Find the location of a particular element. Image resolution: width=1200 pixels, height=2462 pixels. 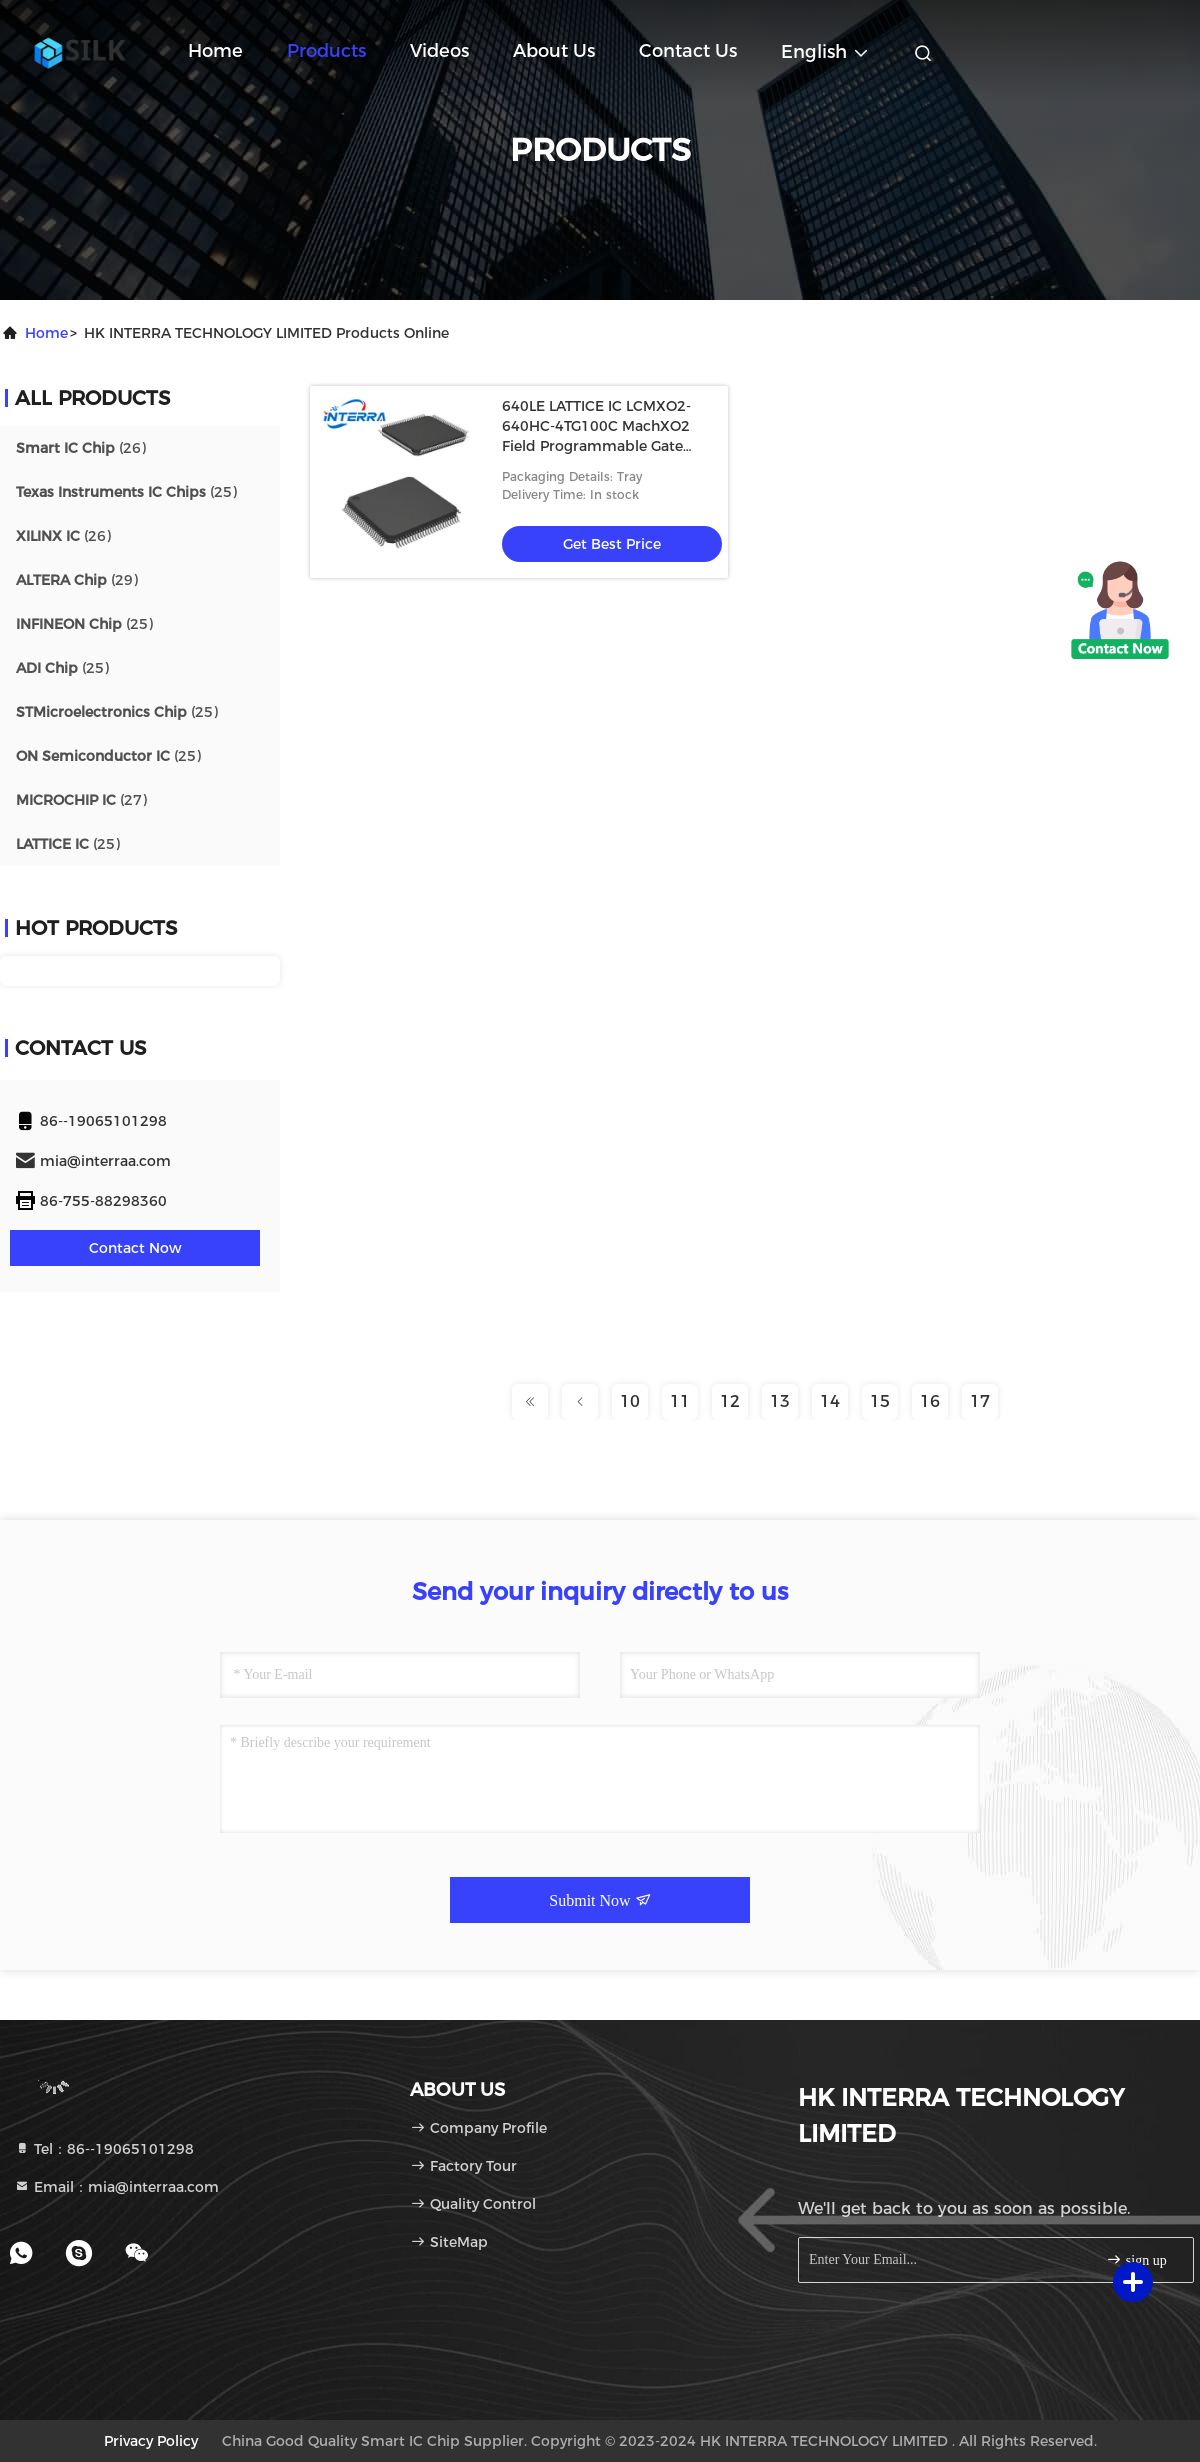

(25) is located at coordinates (126, 492).